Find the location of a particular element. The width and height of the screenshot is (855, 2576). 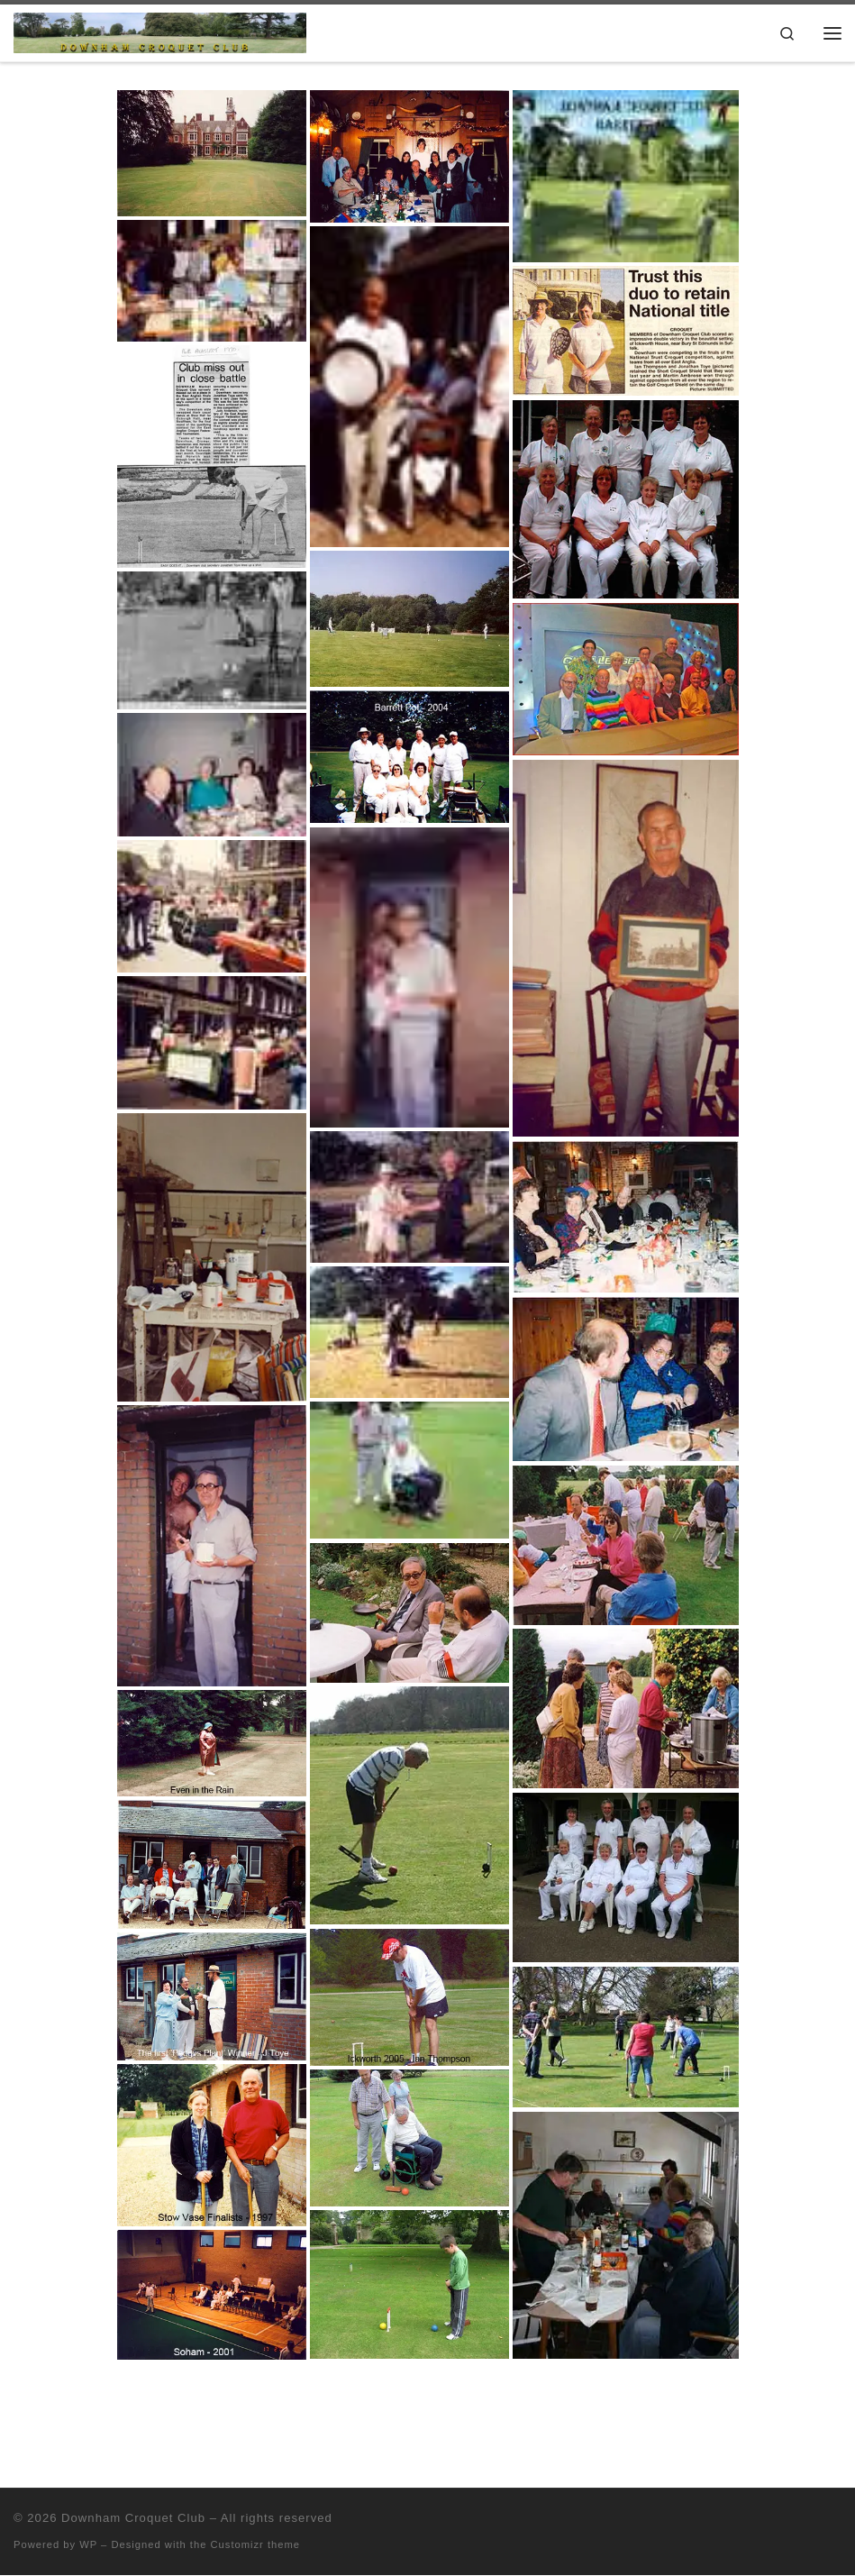

Downham Croquet Club is located at coordinates (133, 2518).